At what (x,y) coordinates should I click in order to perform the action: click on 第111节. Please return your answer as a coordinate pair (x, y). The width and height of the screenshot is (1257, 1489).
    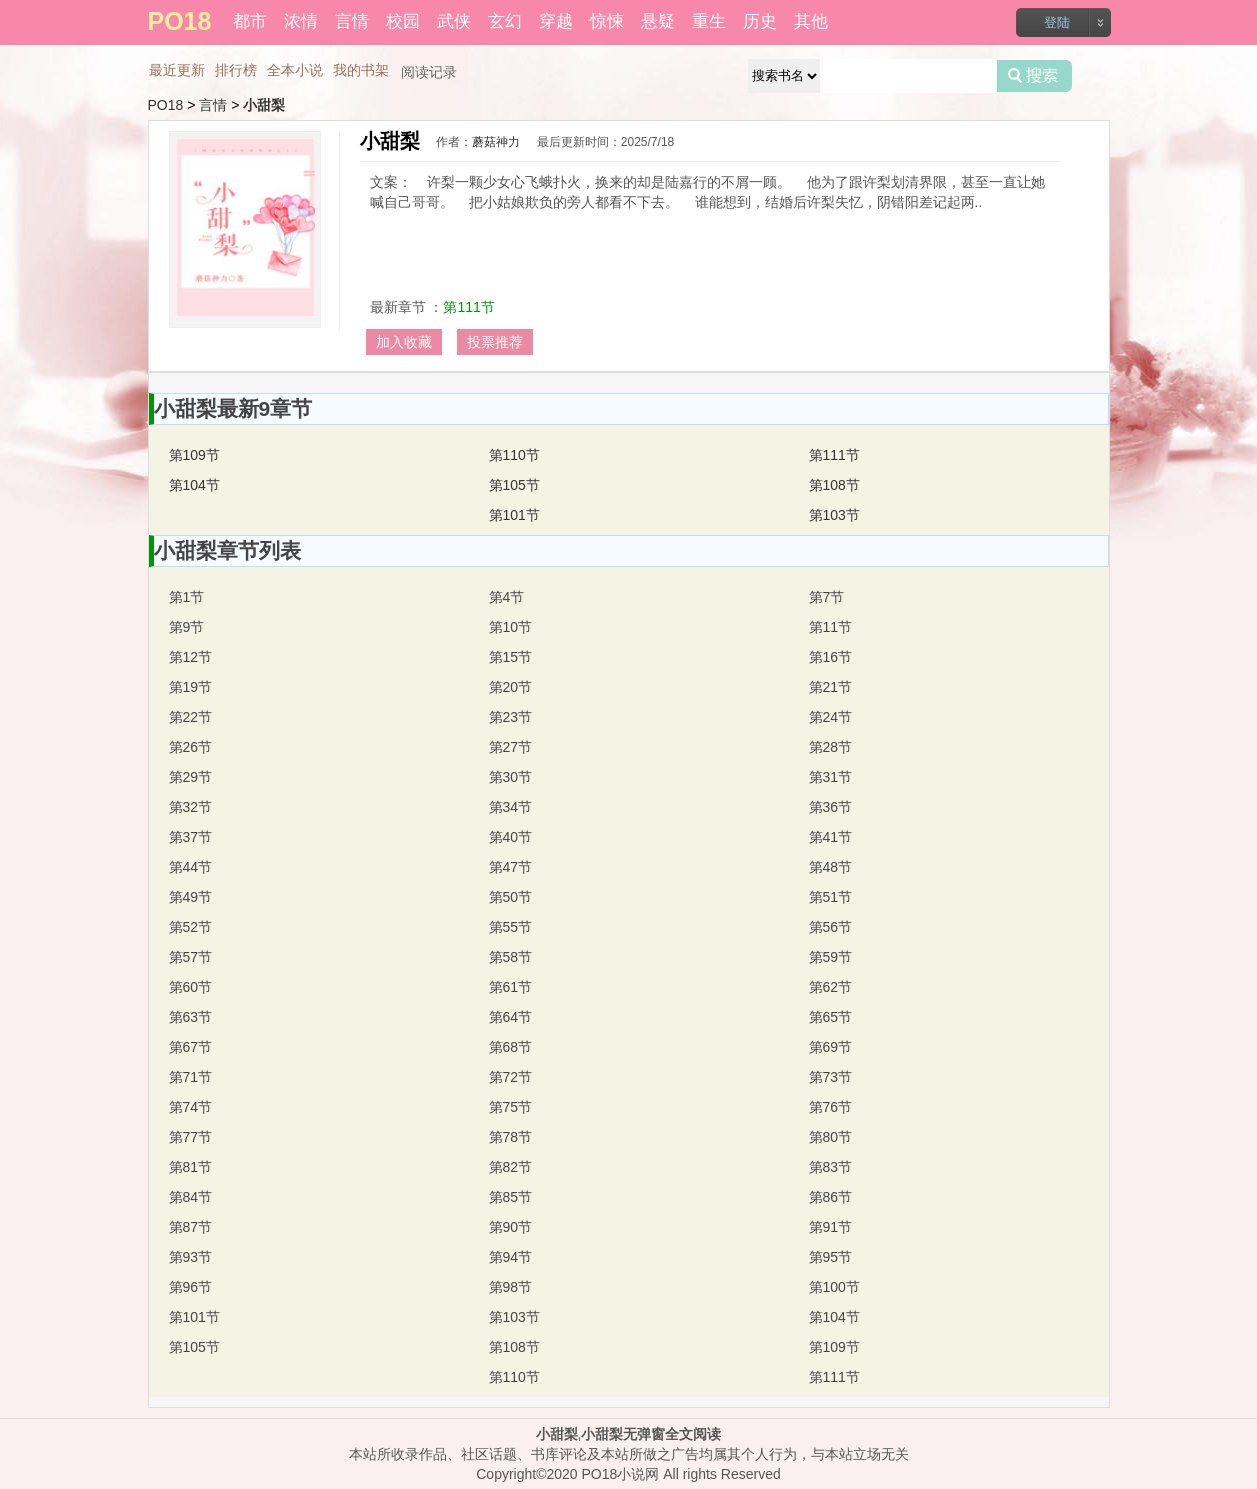
    Looking at the image, I should click on (468, 307).